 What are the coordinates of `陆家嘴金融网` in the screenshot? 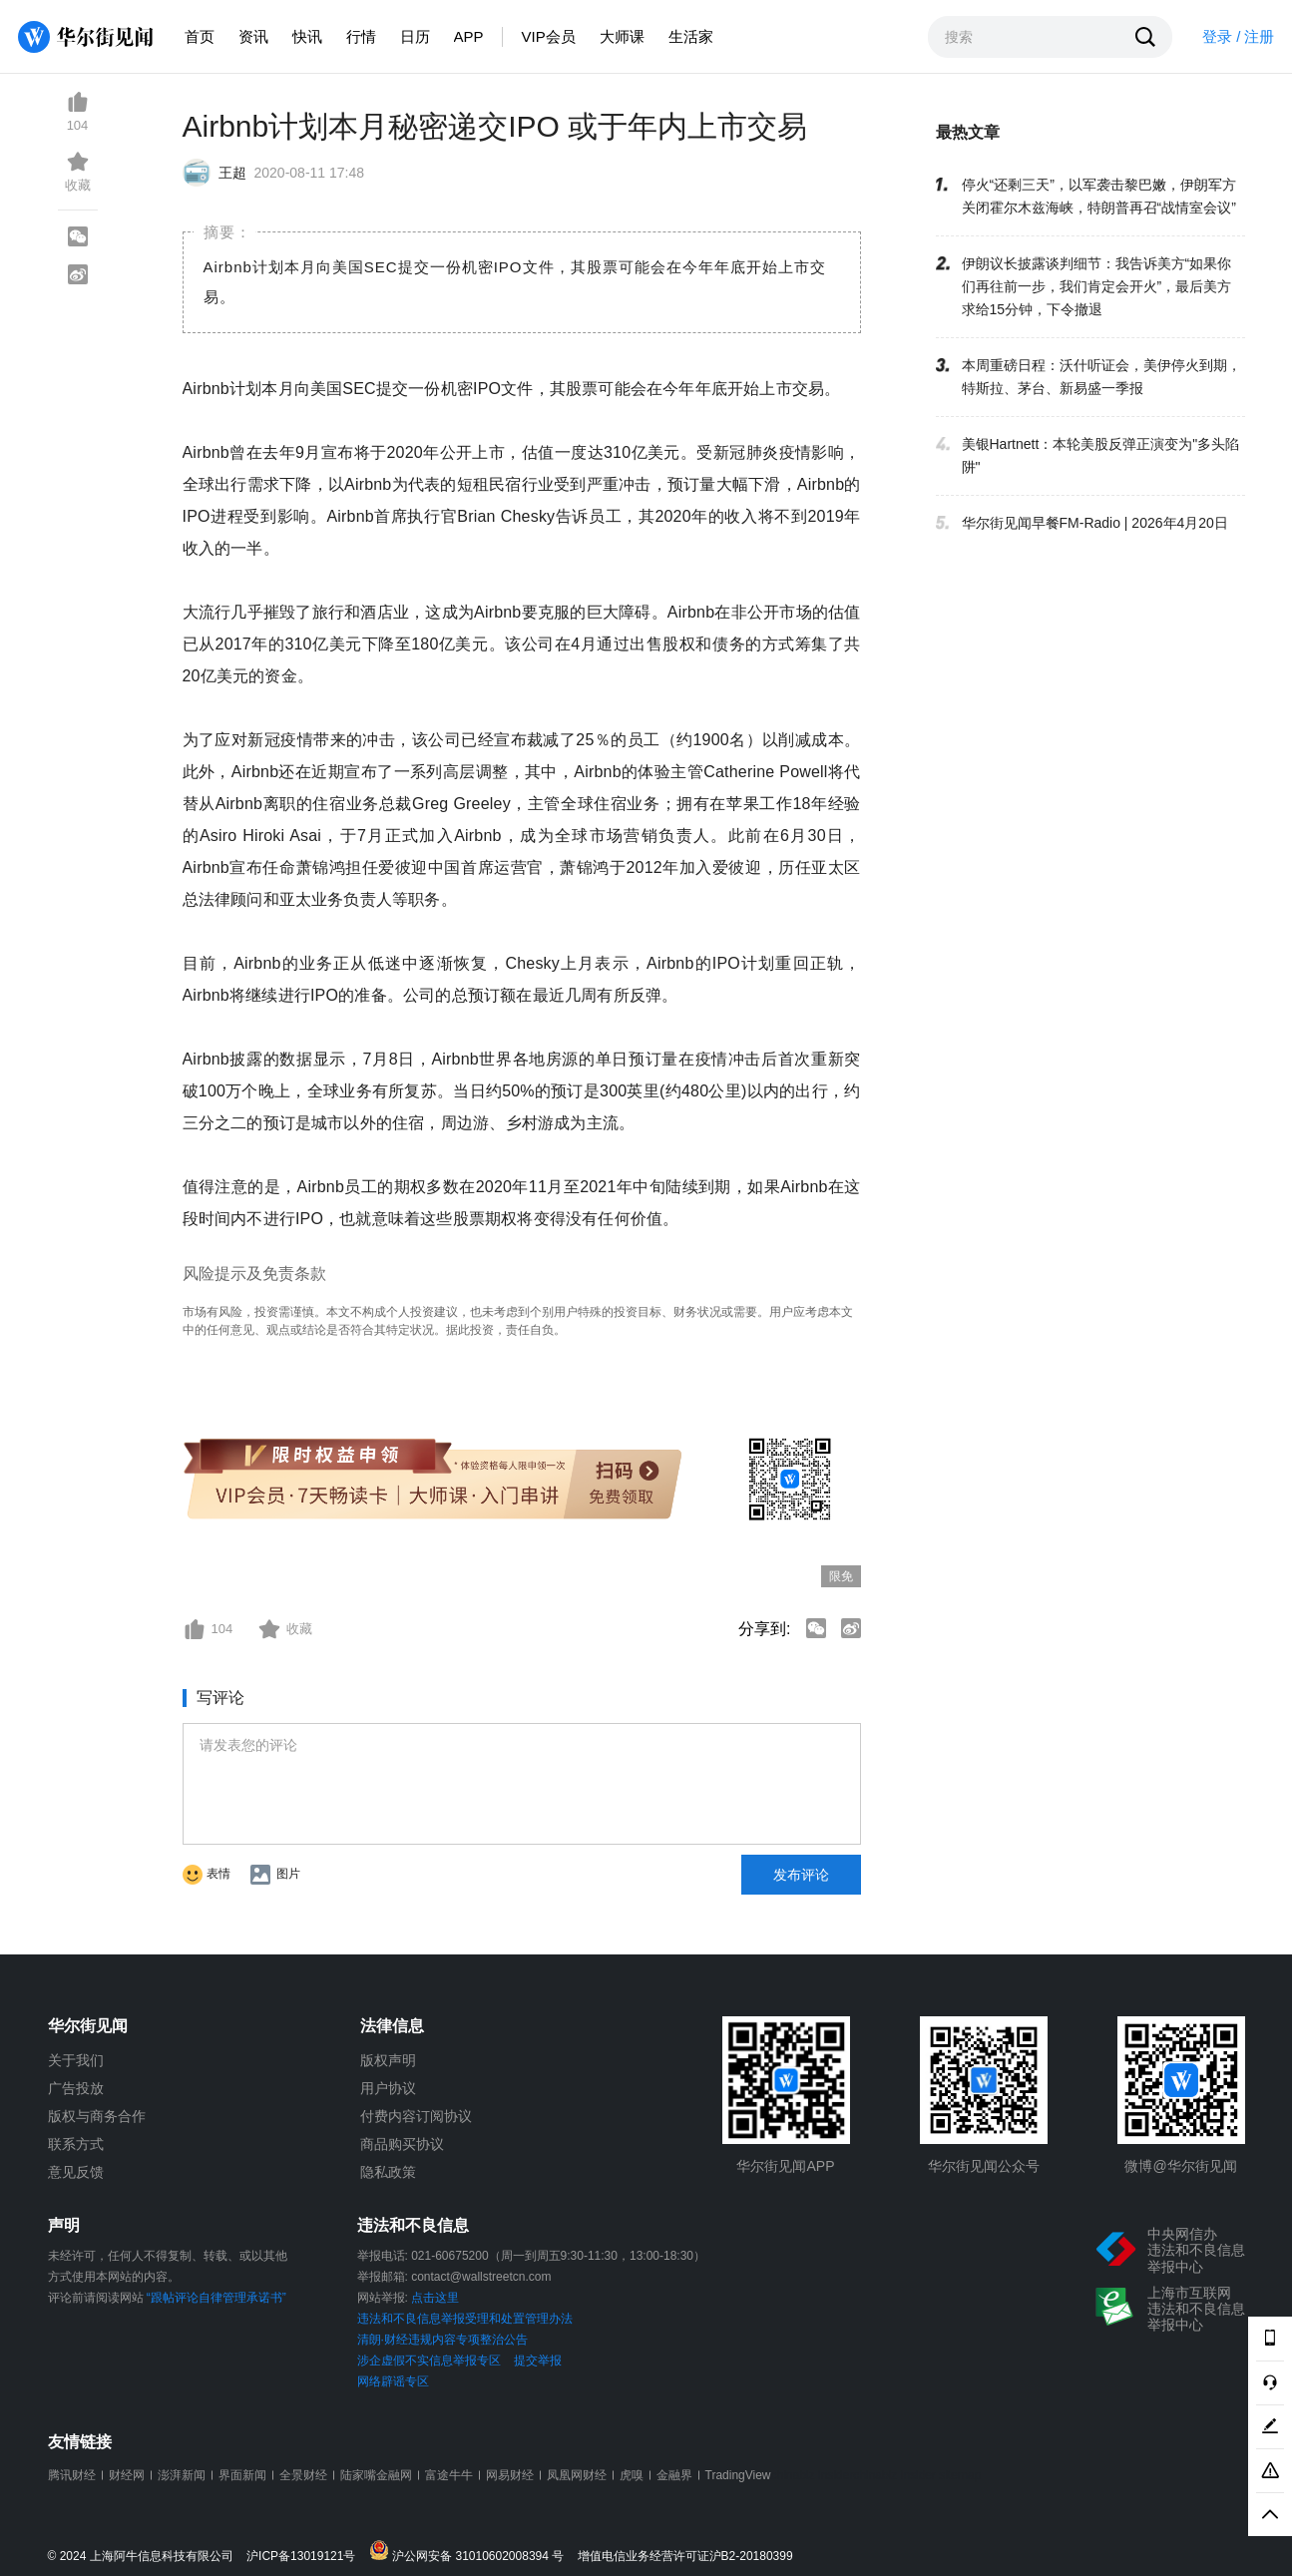 It's located at (376, 2475).